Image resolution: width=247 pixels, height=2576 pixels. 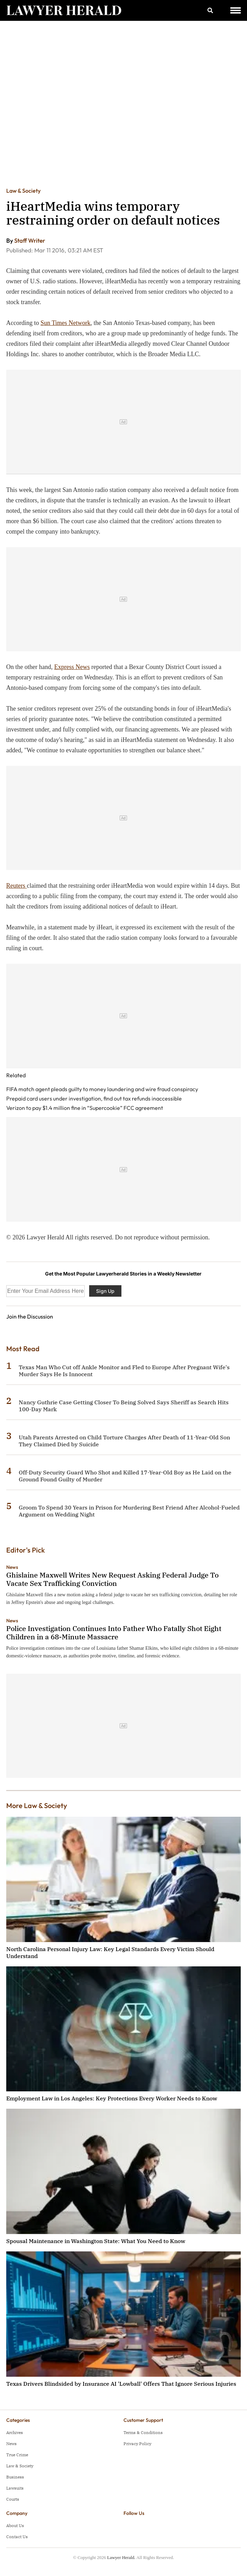 I want to click on About Us, so click(x=15, y=2525).